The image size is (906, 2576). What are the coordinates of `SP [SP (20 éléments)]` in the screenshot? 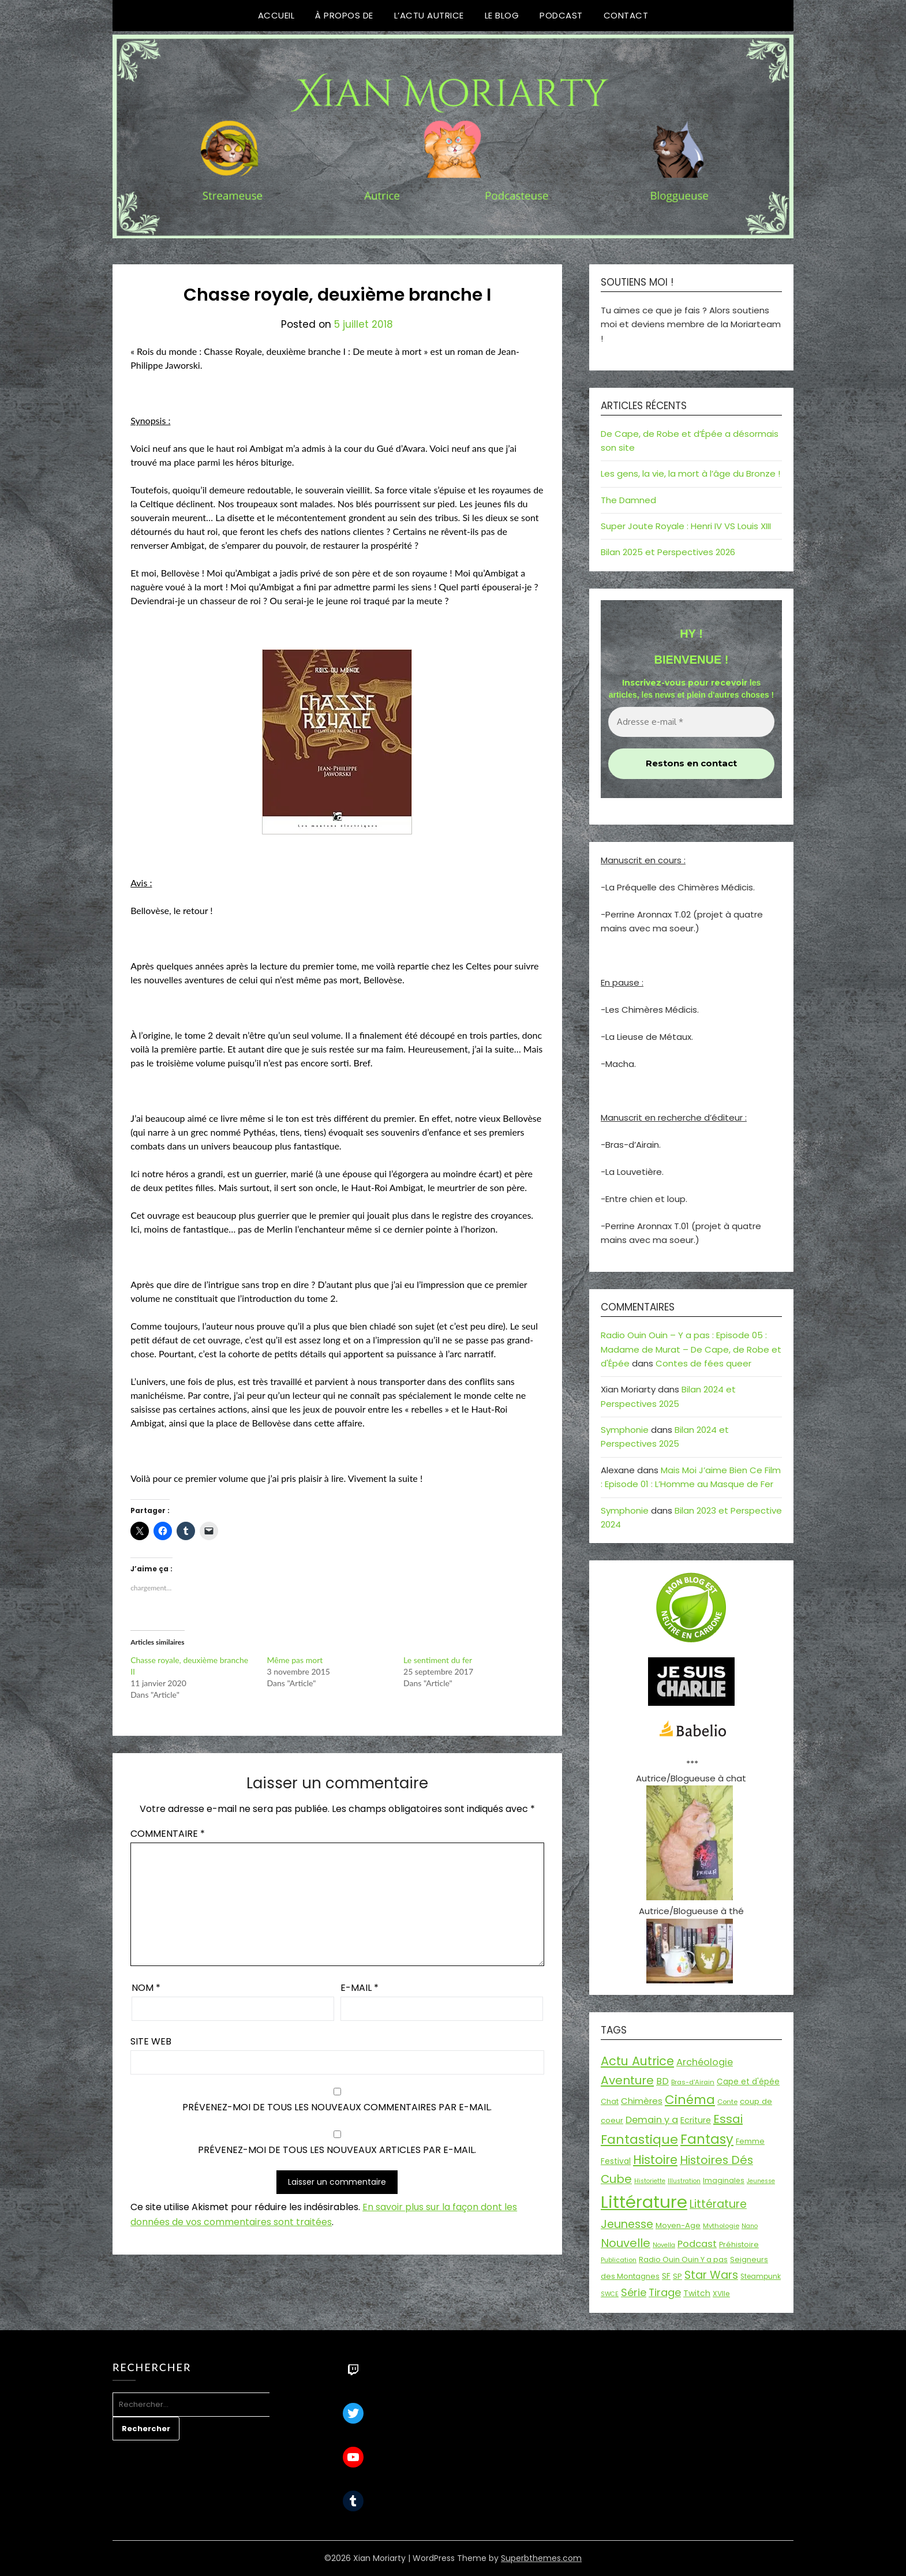 It's located at (677, 2276).